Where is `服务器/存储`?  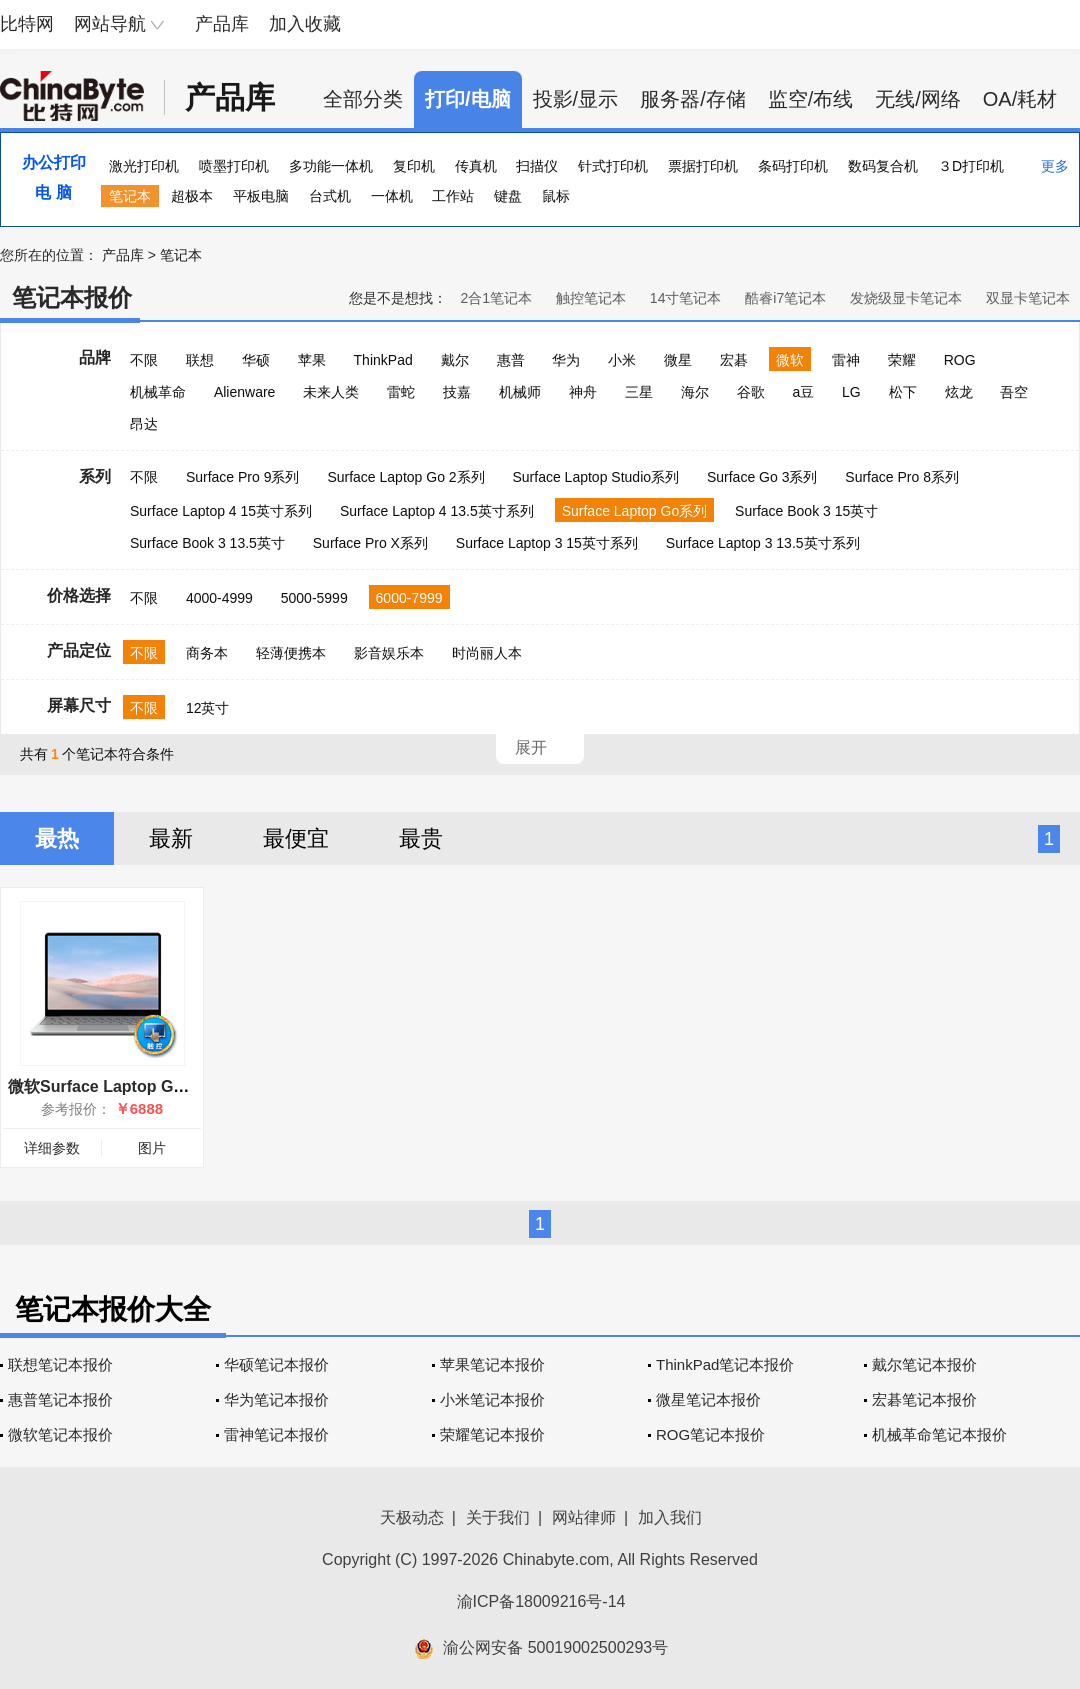
服务器/存储 is located at coordinates (693, 99).